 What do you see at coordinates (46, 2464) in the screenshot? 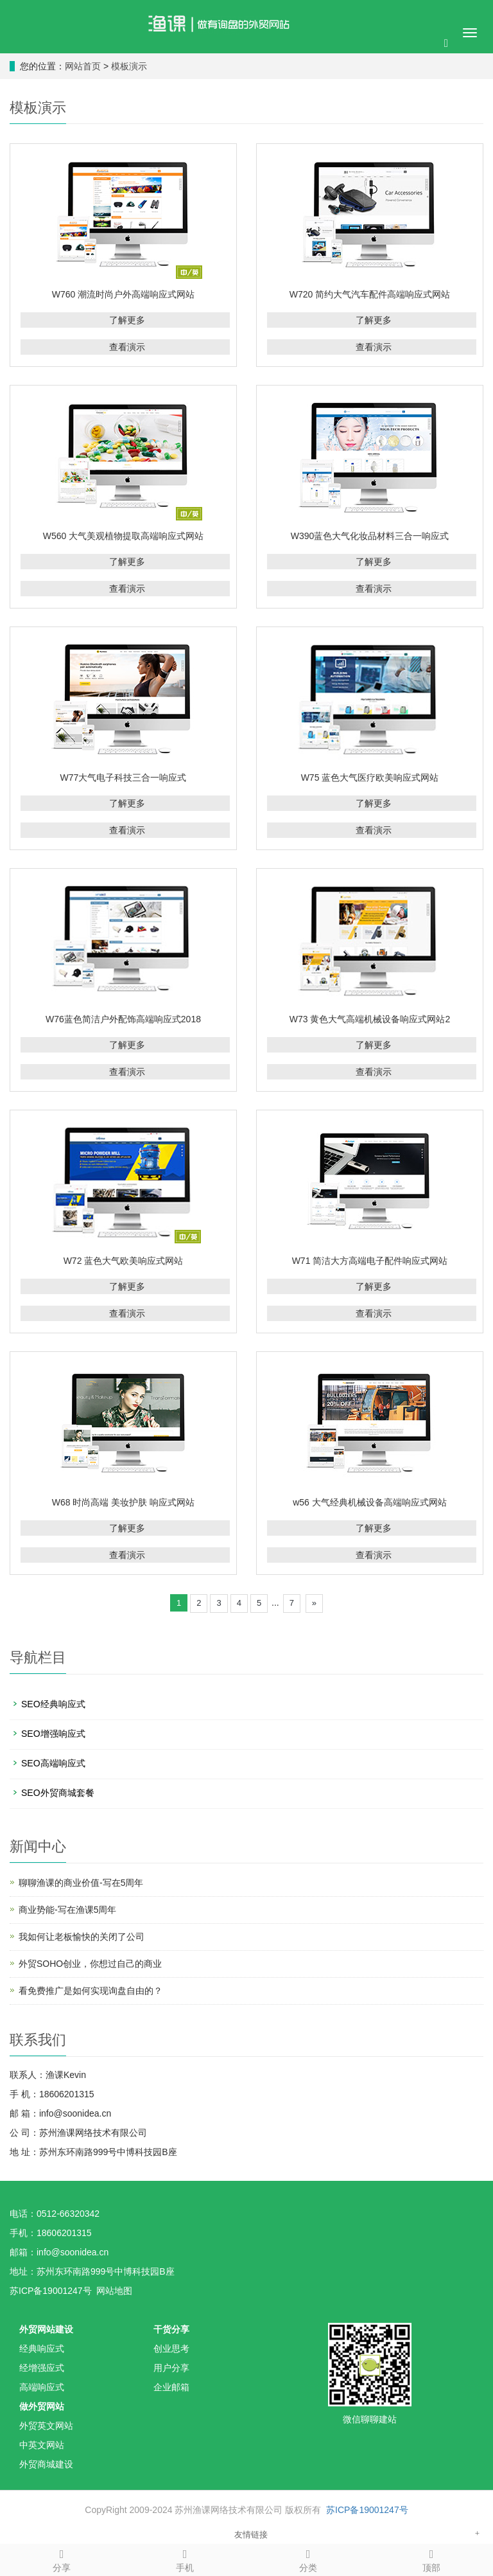
I see `外贸商城建设` at bounding box center [46, 2464].